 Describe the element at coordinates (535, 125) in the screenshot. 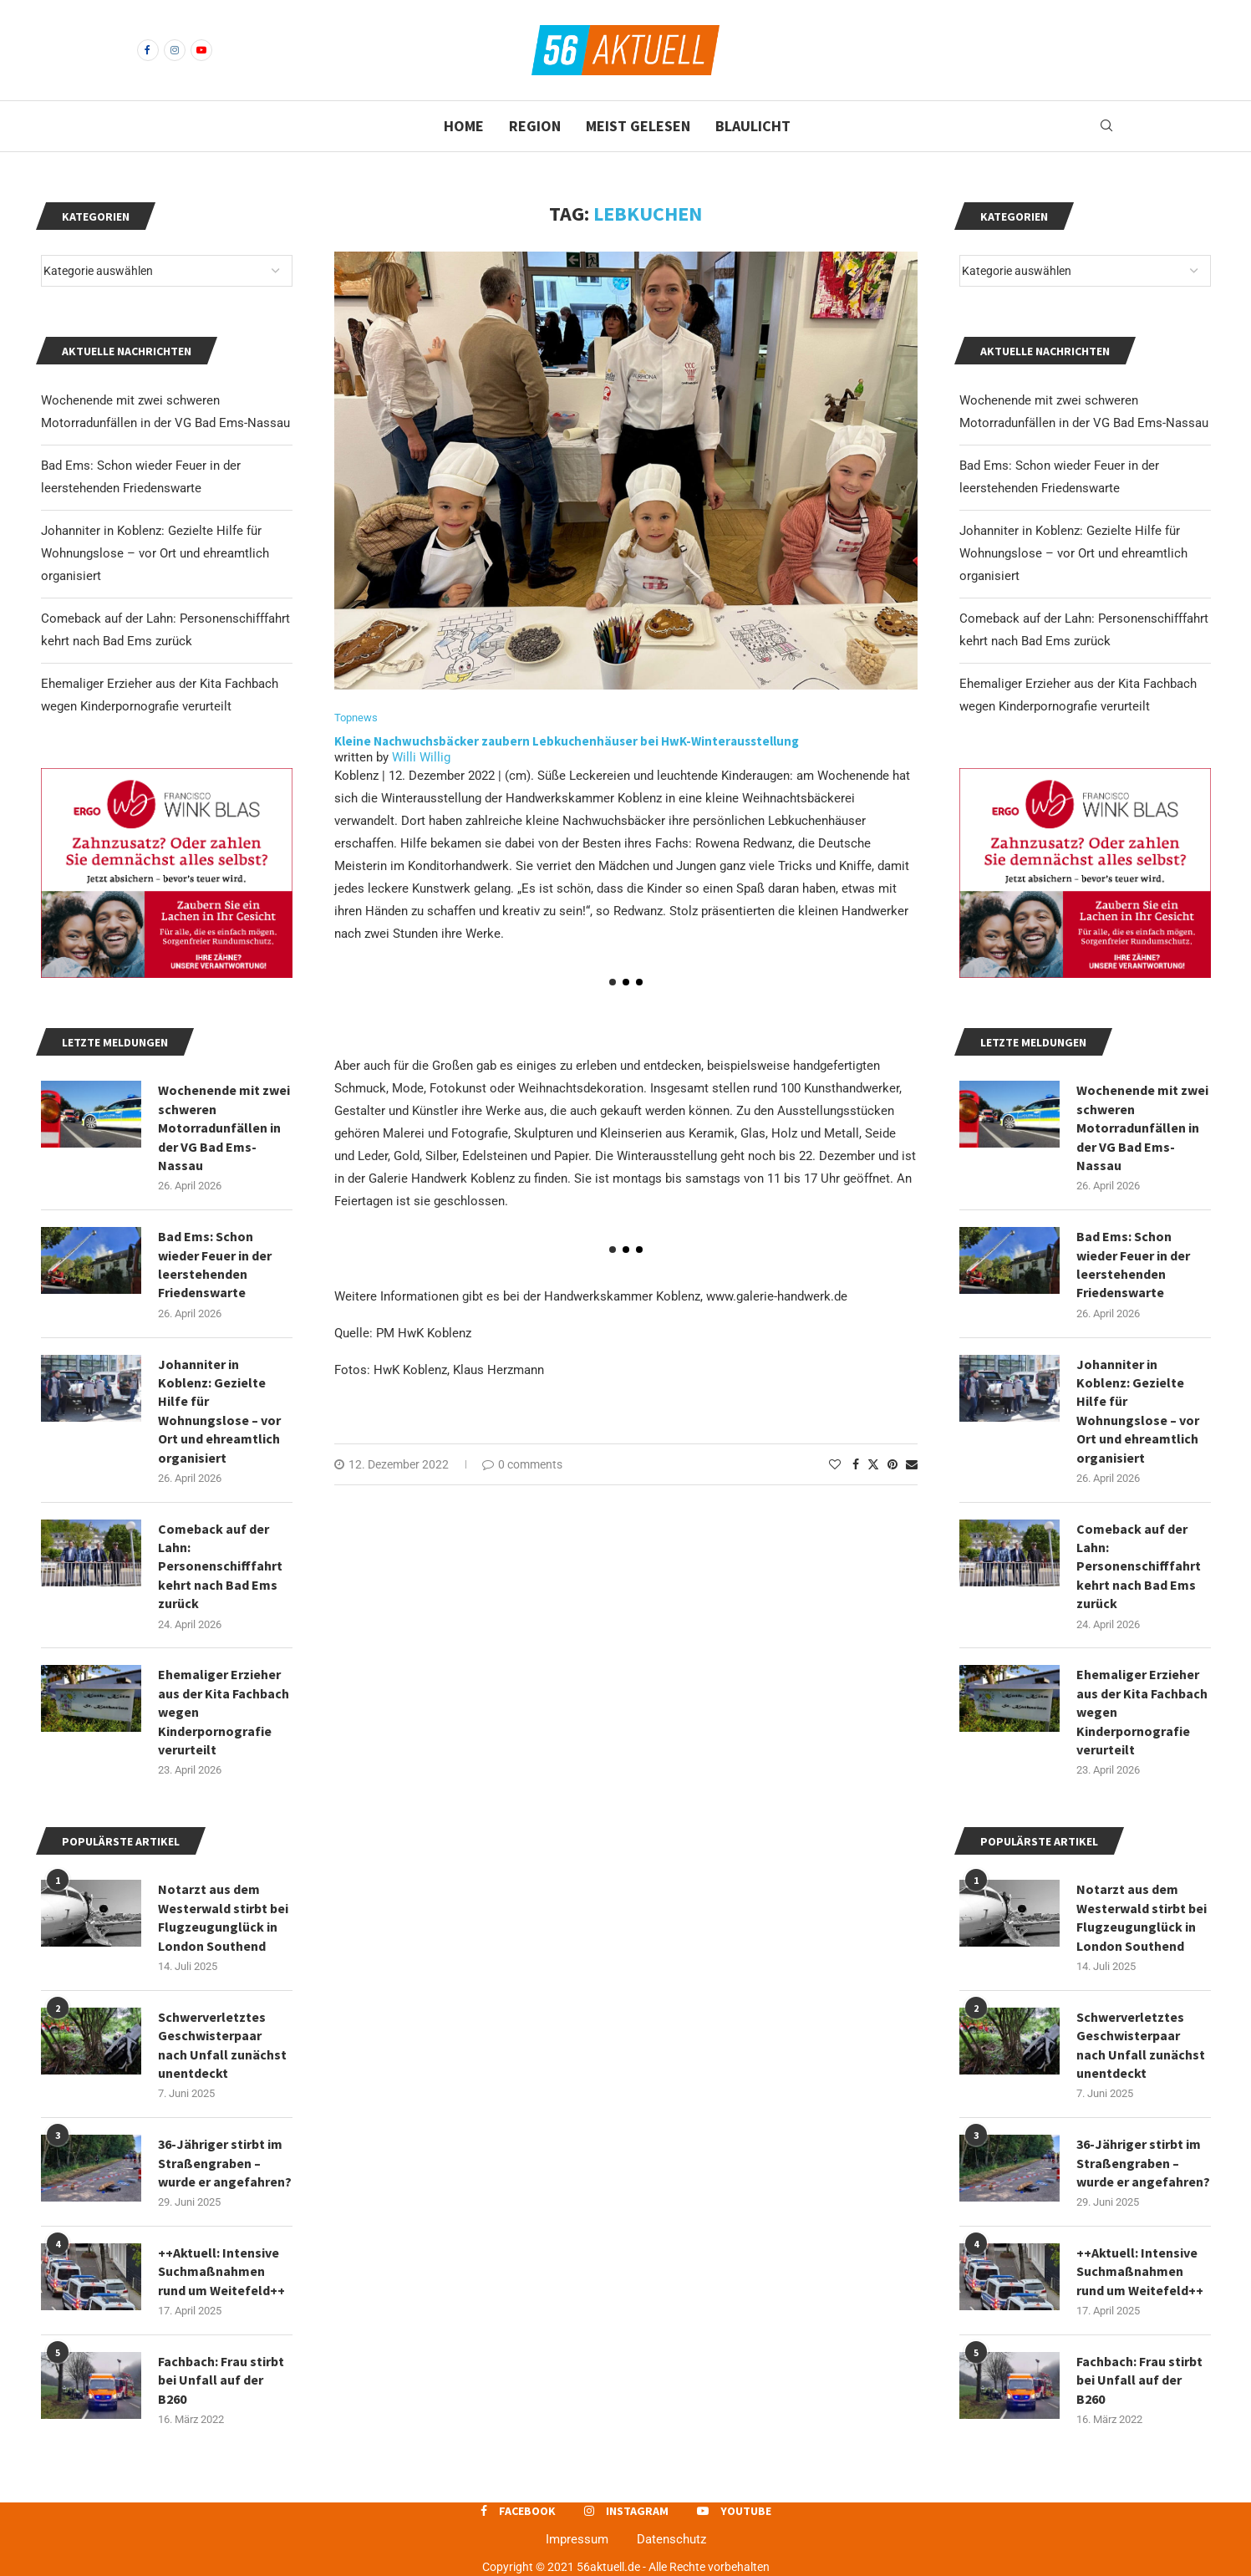

I see `Region` at that location.